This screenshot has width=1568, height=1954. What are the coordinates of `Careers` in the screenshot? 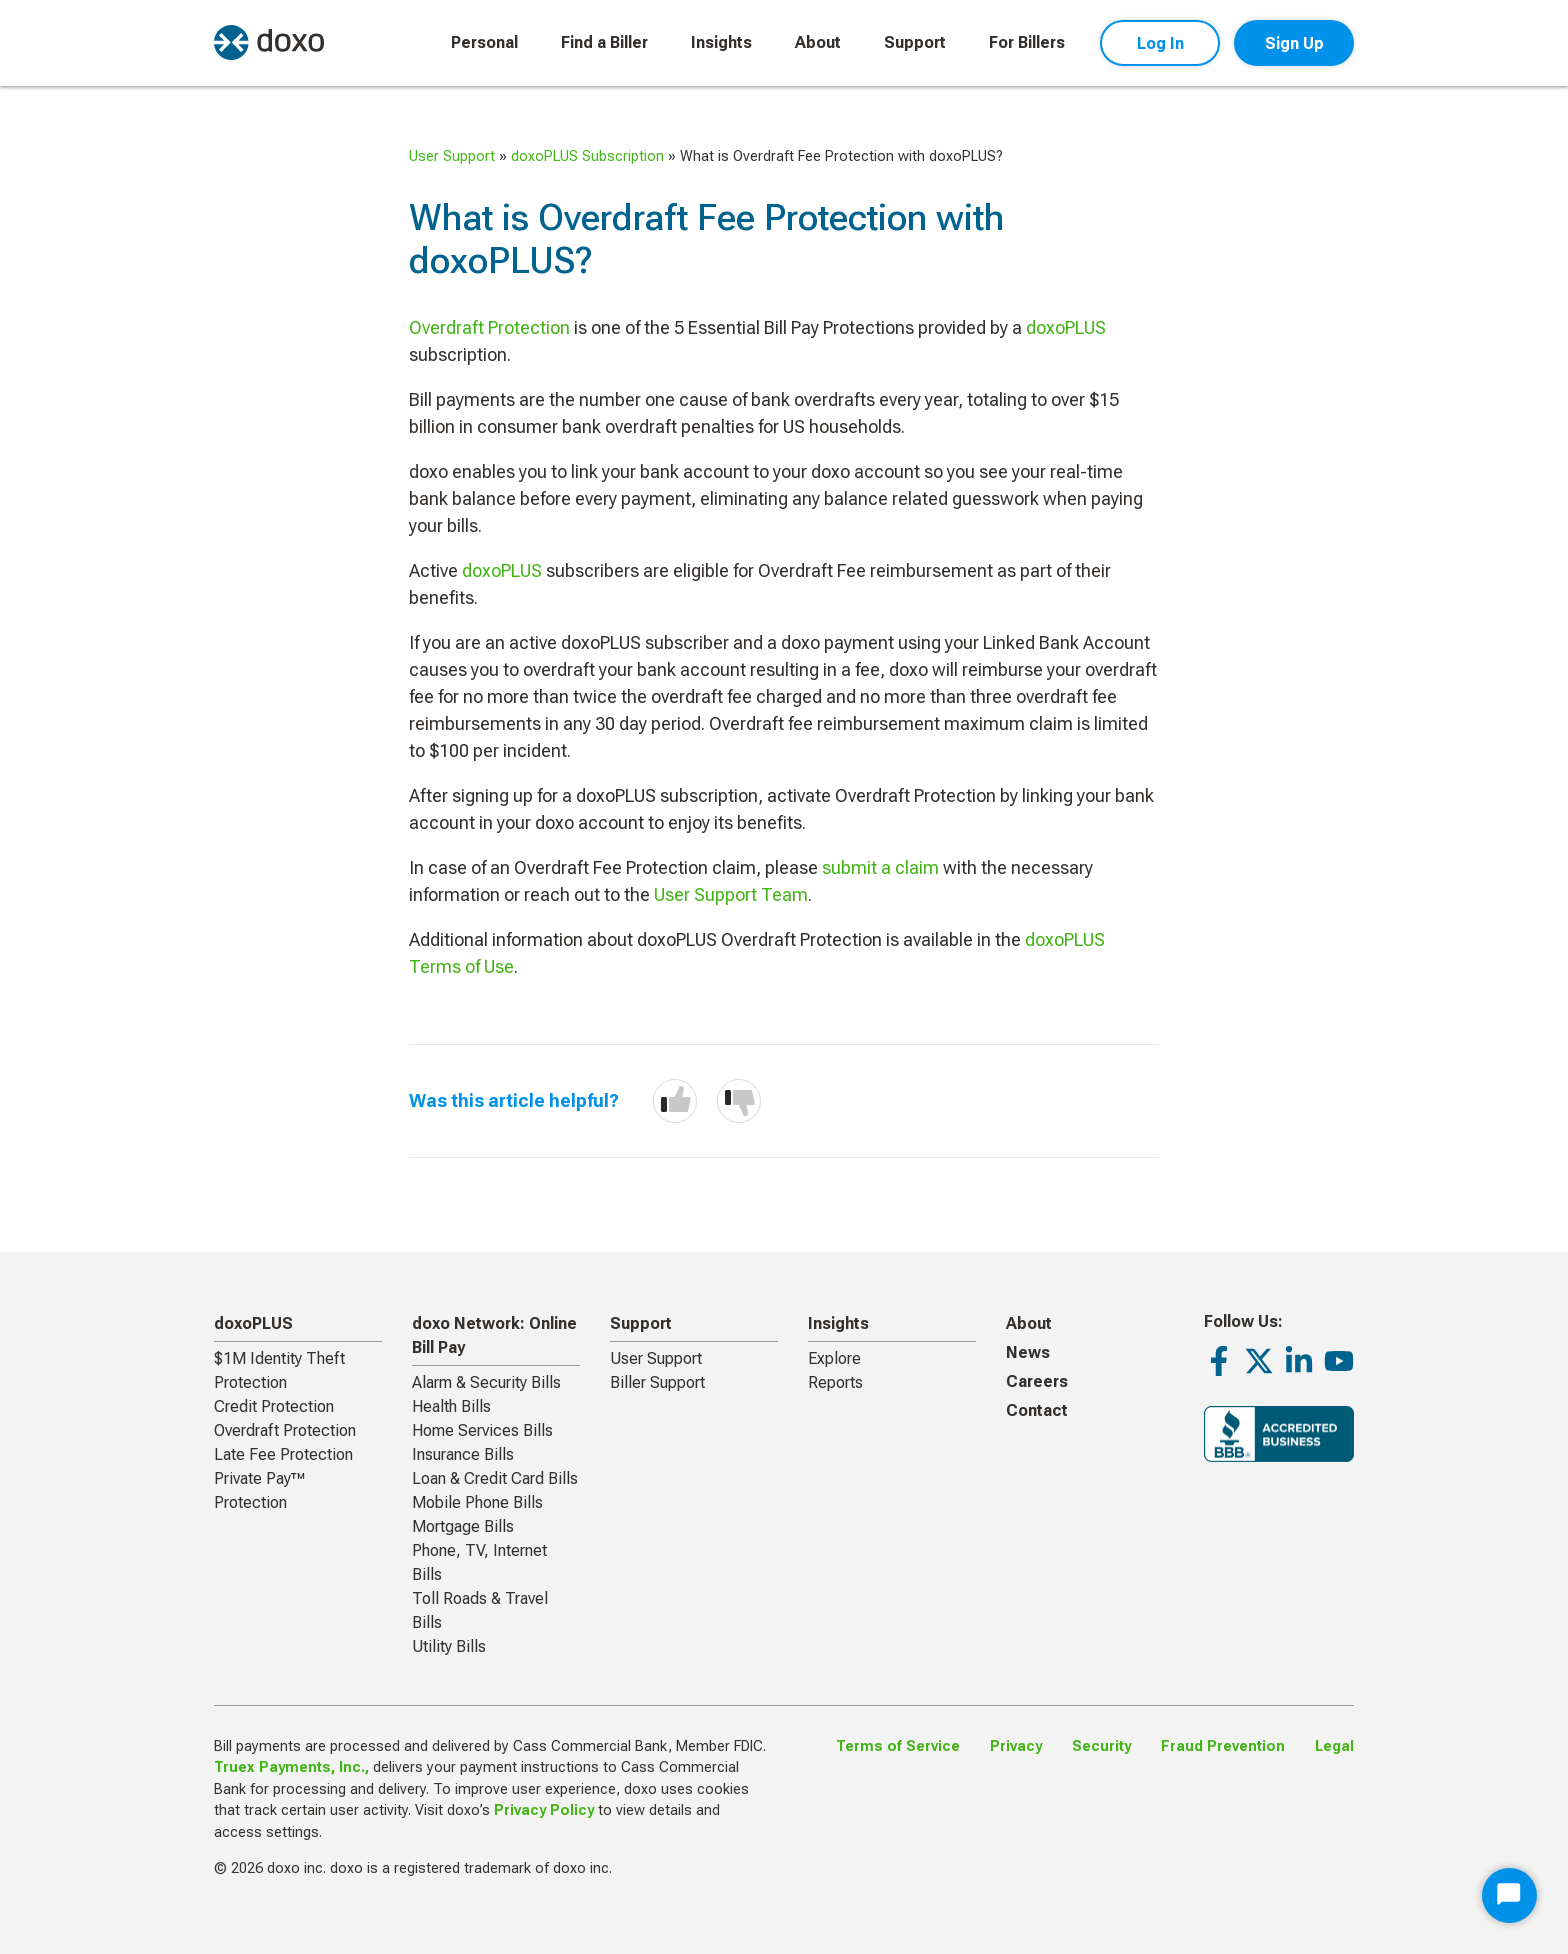 It's located at (1037, 1381).